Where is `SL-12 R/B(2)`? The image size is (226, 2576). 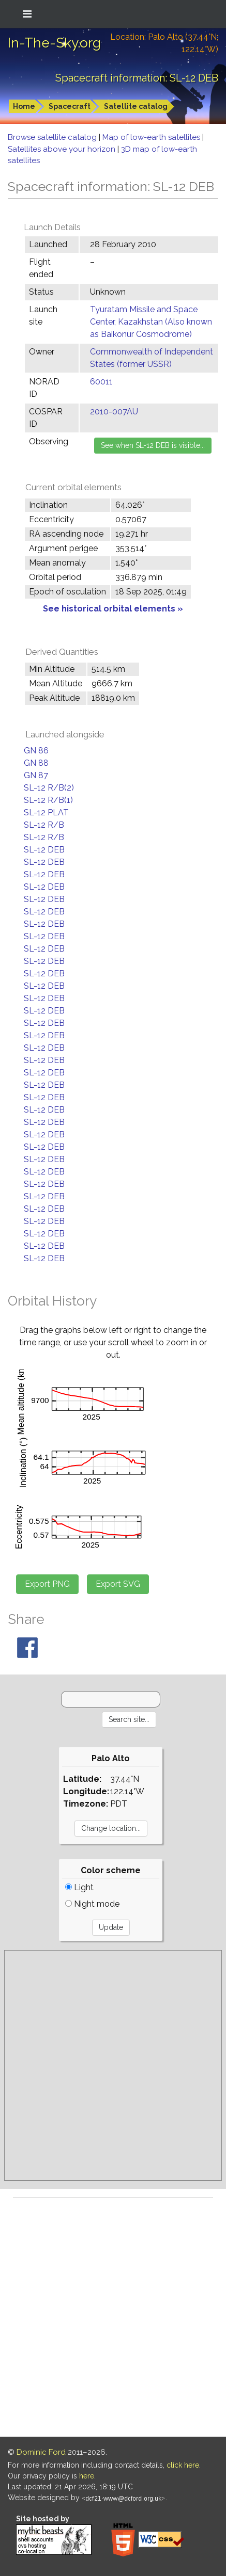
SL-12 R/B(2) is located at coordinates (49, 788).